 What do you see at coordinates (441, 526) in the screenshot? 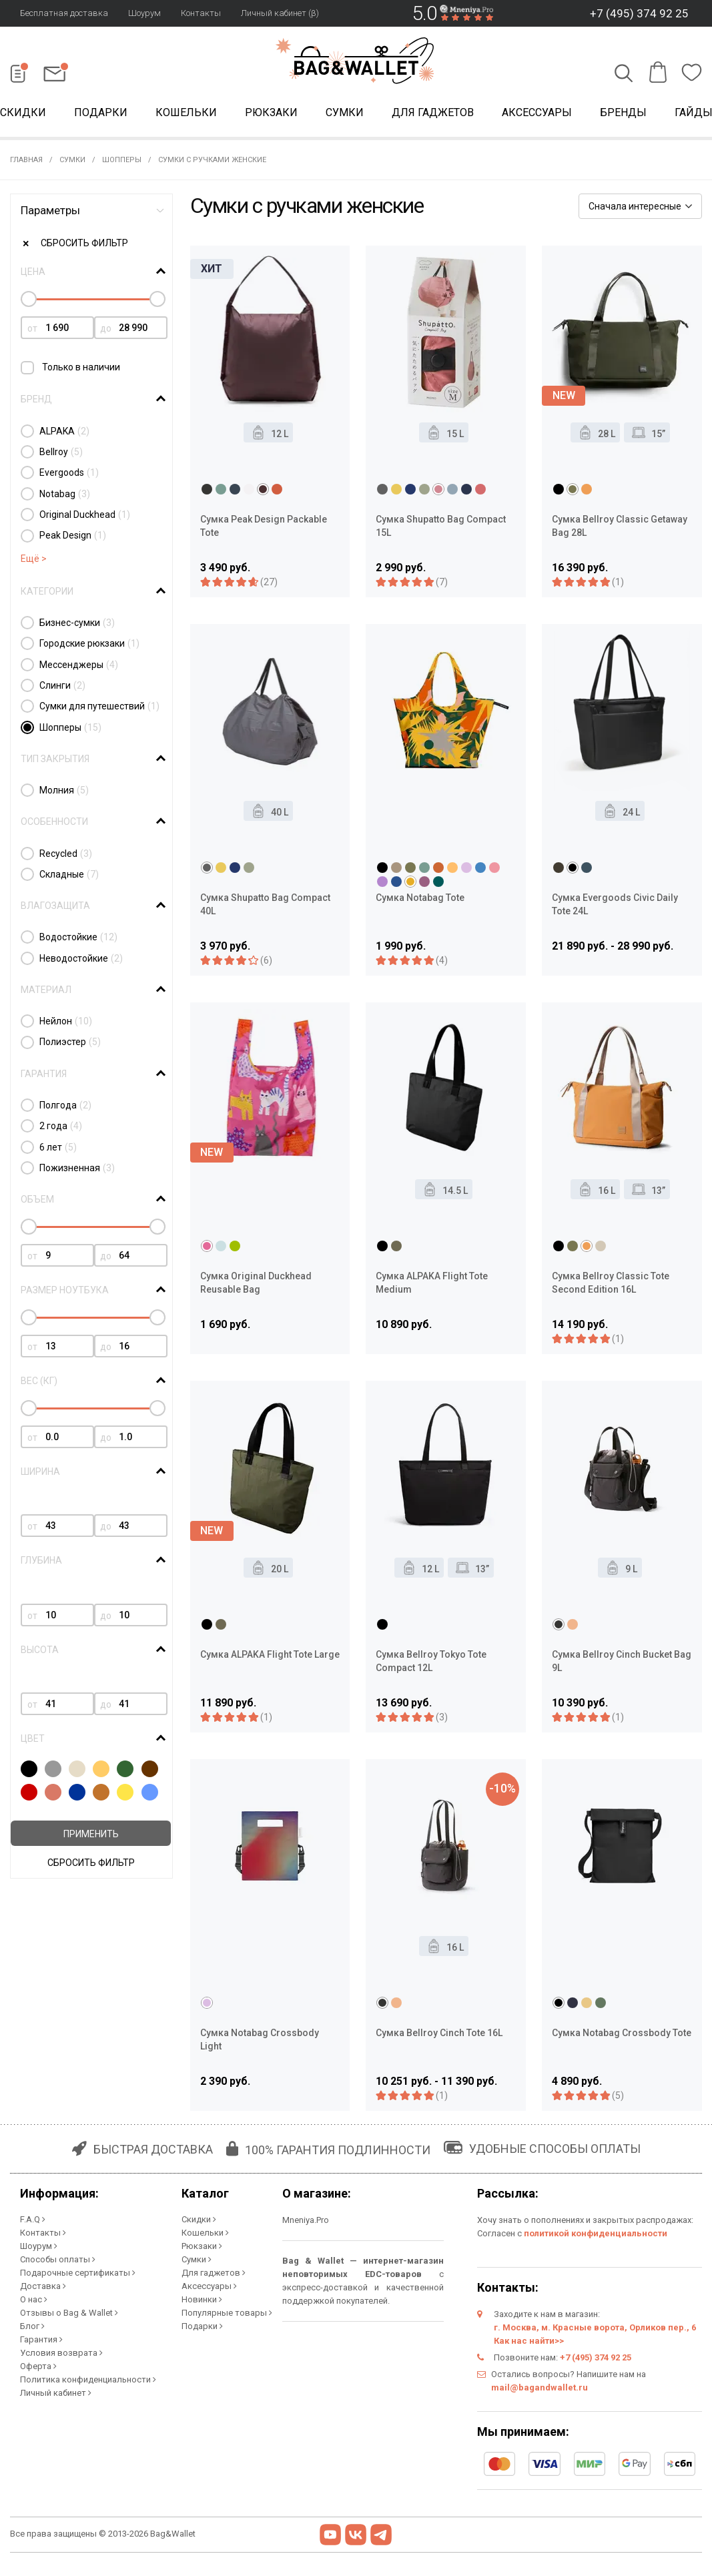
I see `Сумка Shupatto Bag Compact 15L` at bounding box center [441, 526].